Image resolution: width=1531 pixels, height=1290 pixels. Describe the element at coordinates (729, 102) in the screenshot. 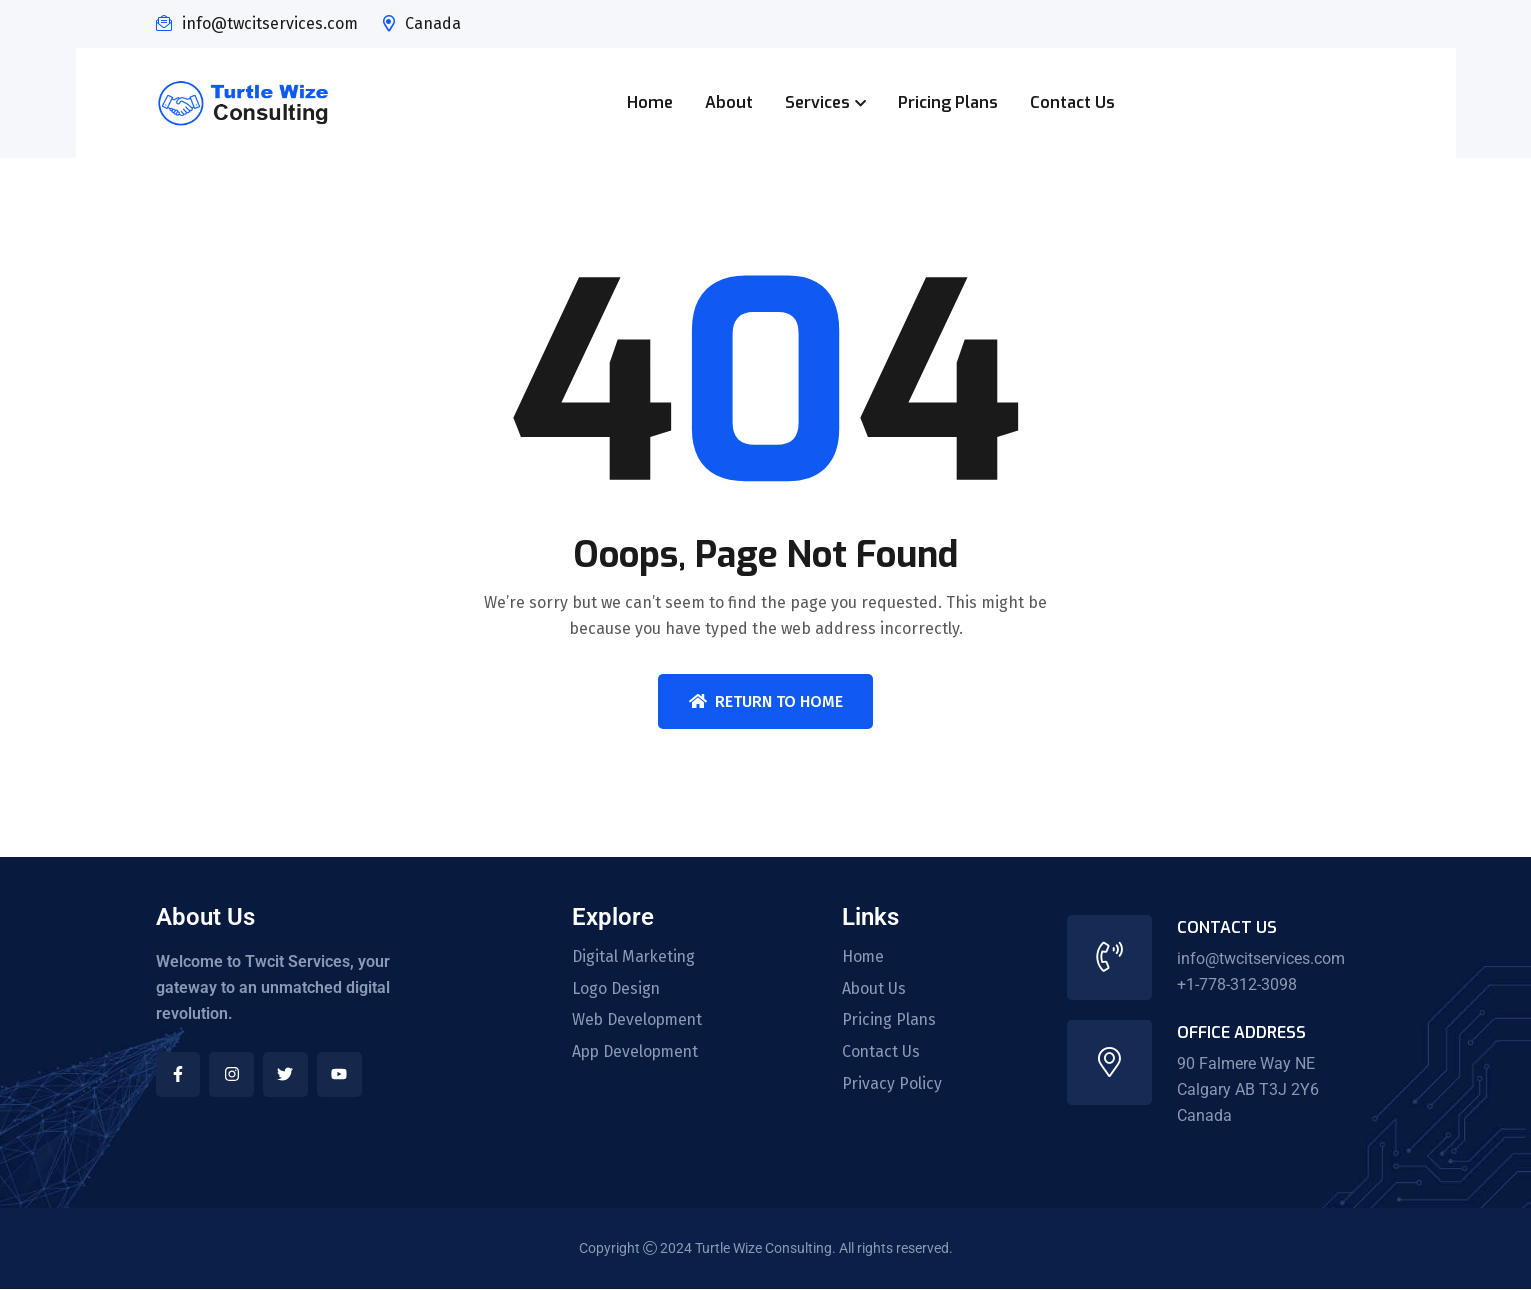

I see `About` at that location.